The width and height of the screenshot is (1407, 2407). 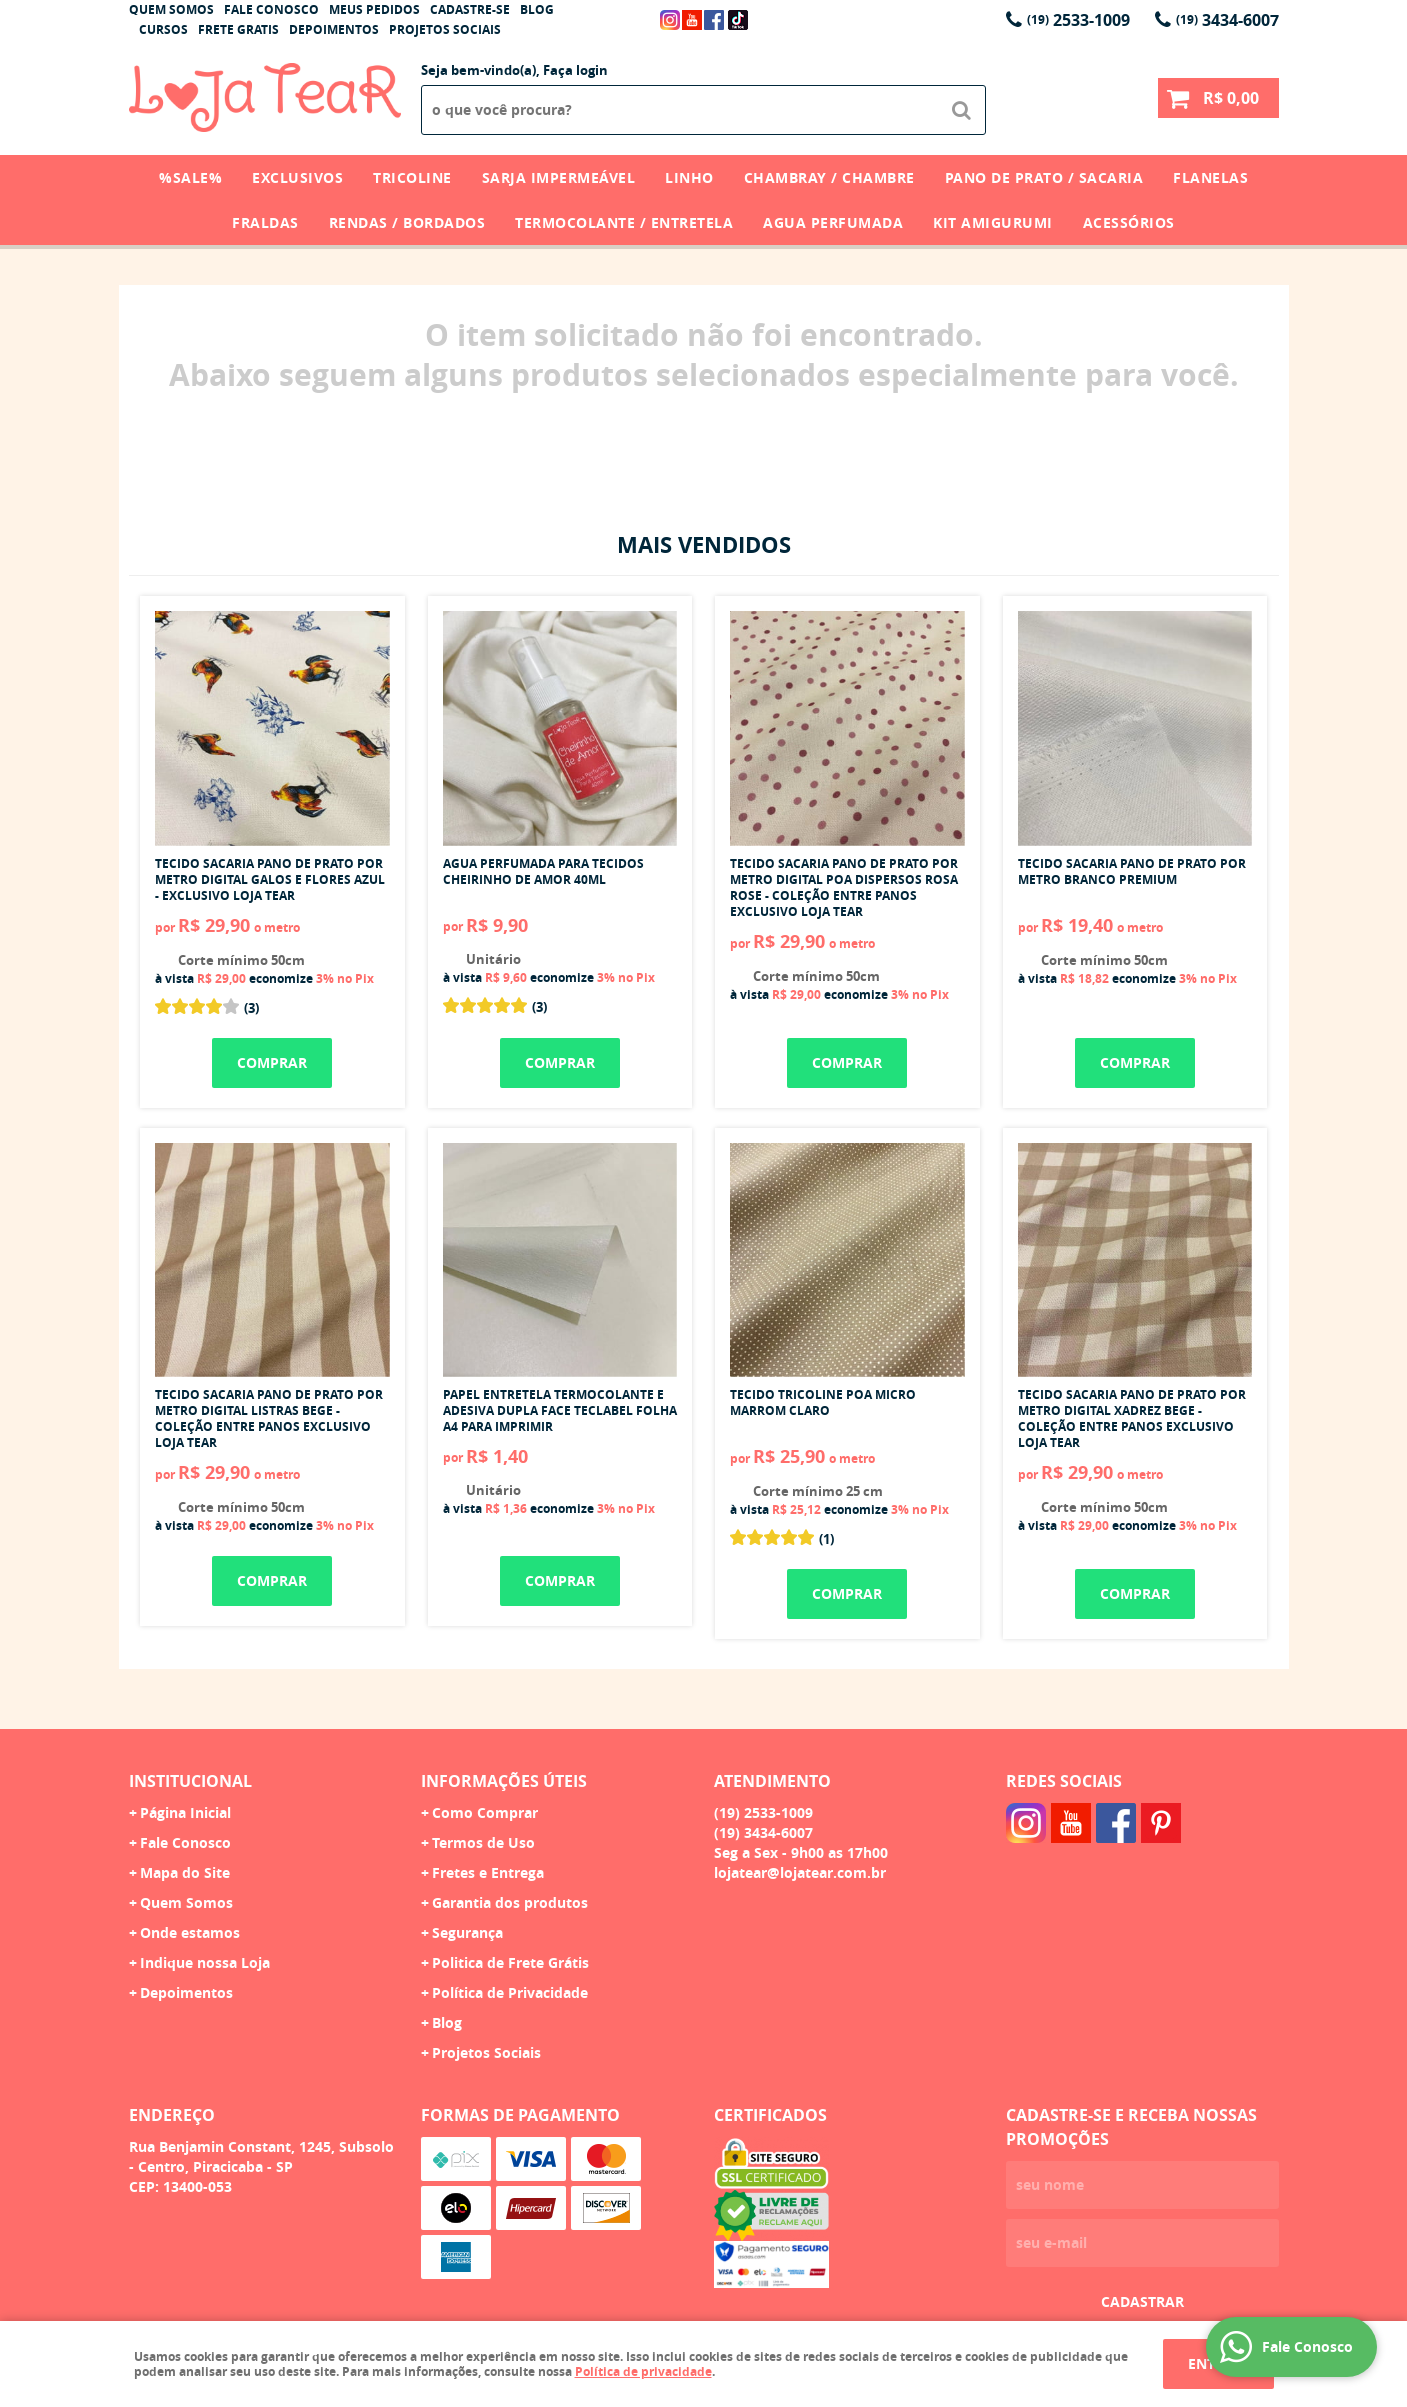 What do you see at coordinates (185, 1872) in the screenshot?
I see `Mapa do Site` at bounding box center [185, 1872].